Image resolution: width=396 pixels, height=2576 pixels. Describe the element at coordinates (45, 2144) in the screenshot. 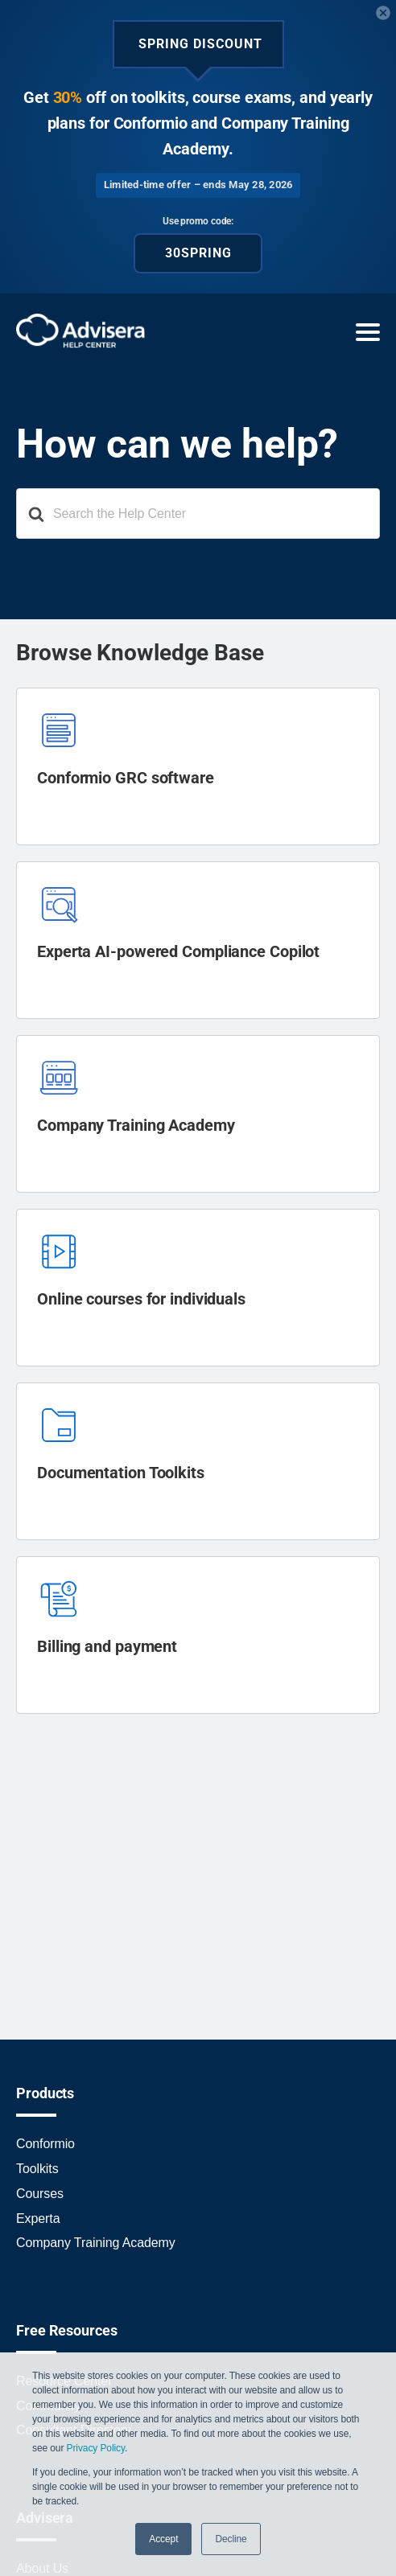

I see `Conformio` at that location.